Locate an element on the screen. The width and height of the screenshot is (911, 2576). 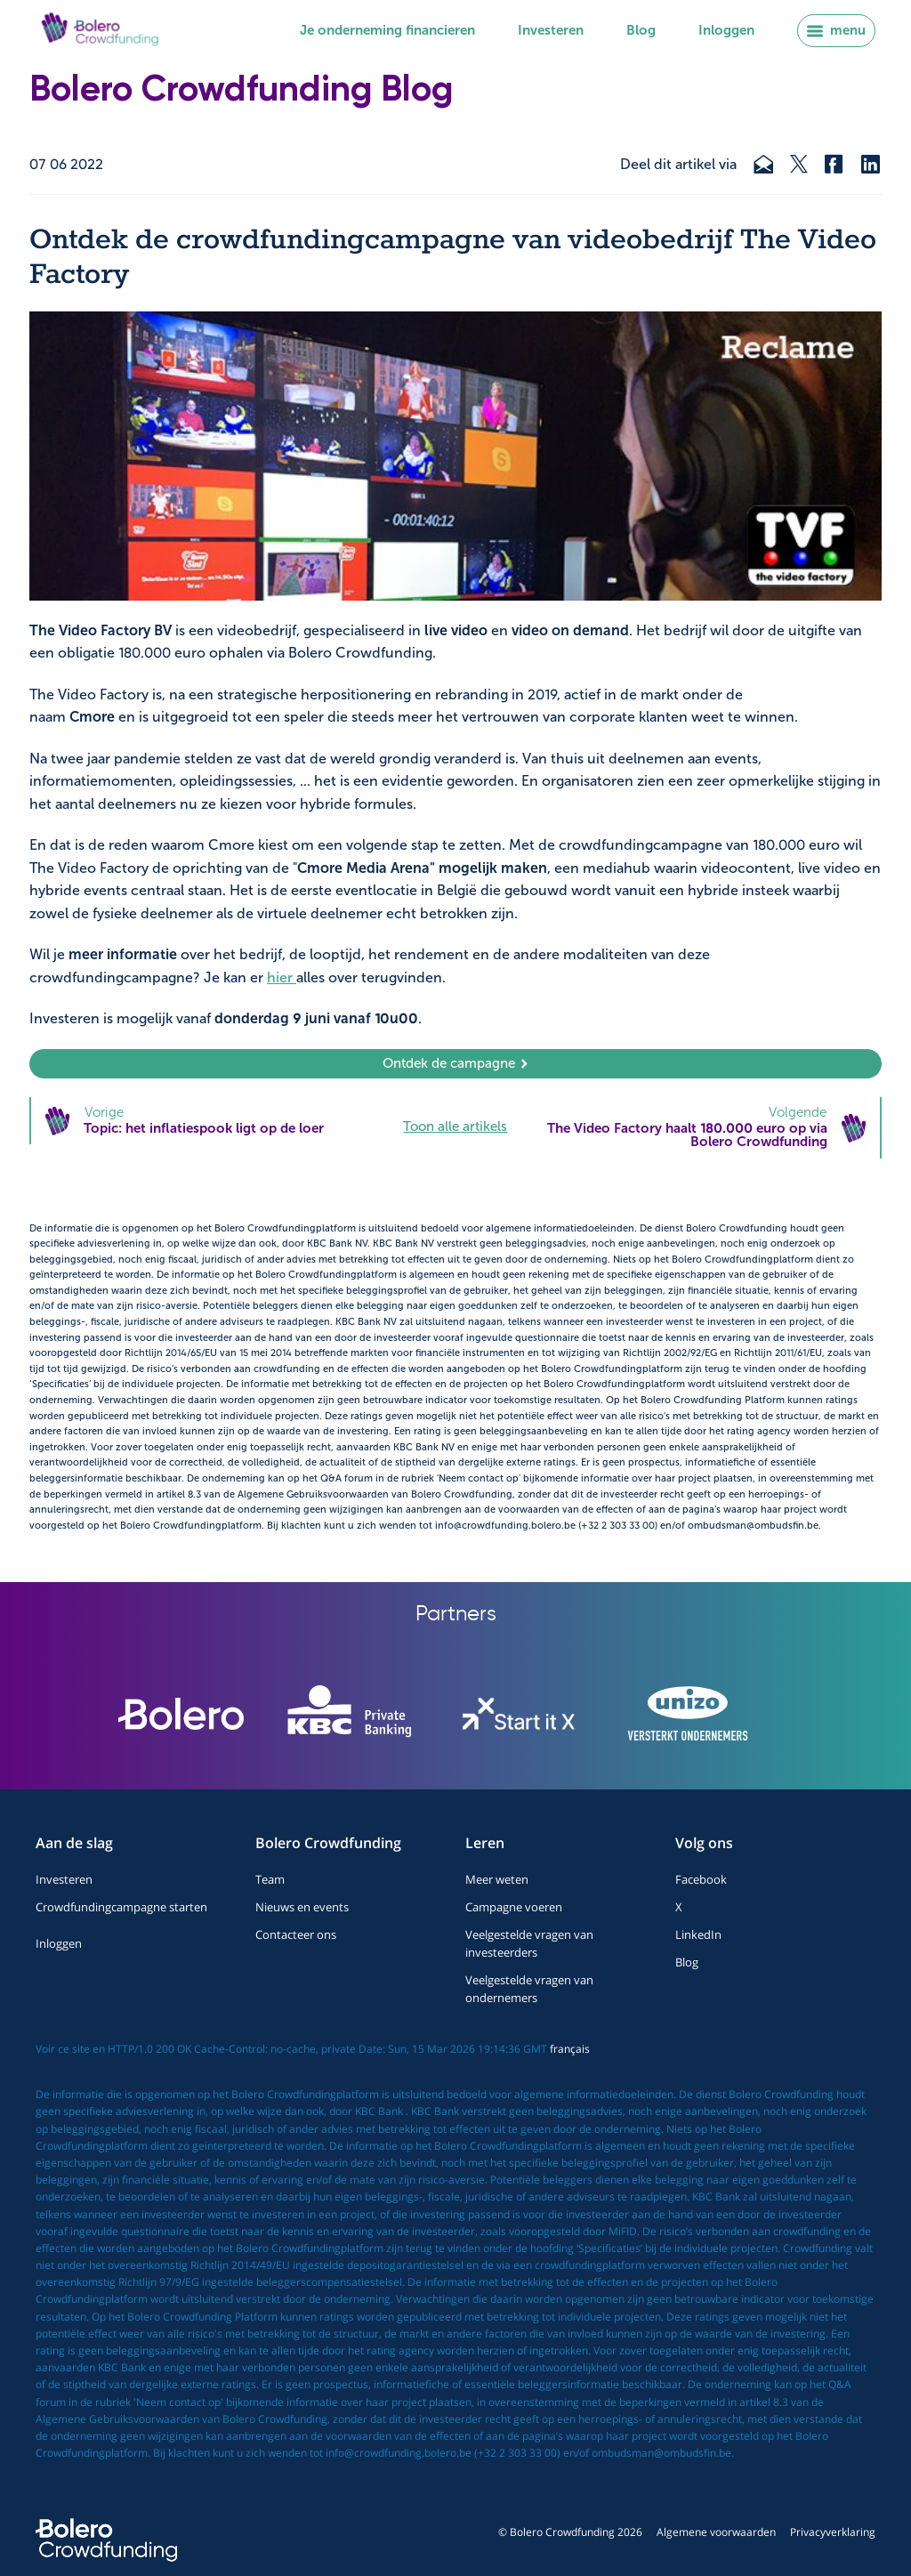
Ontdek de campagne is located at coordinates (456, 1063).